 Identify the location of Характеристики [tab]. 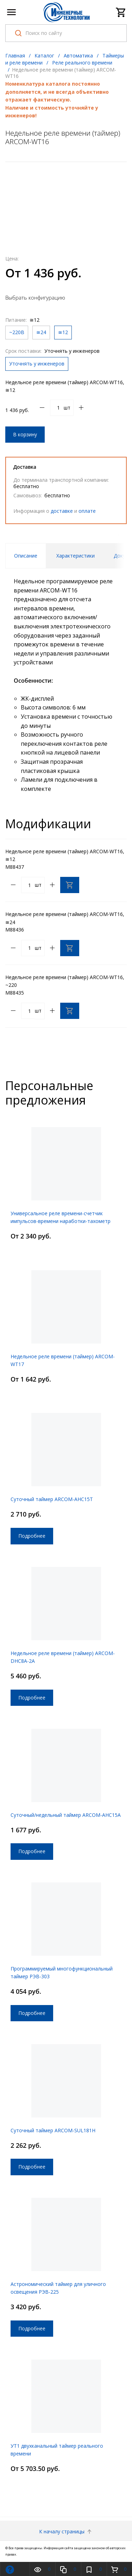
(75, 555).